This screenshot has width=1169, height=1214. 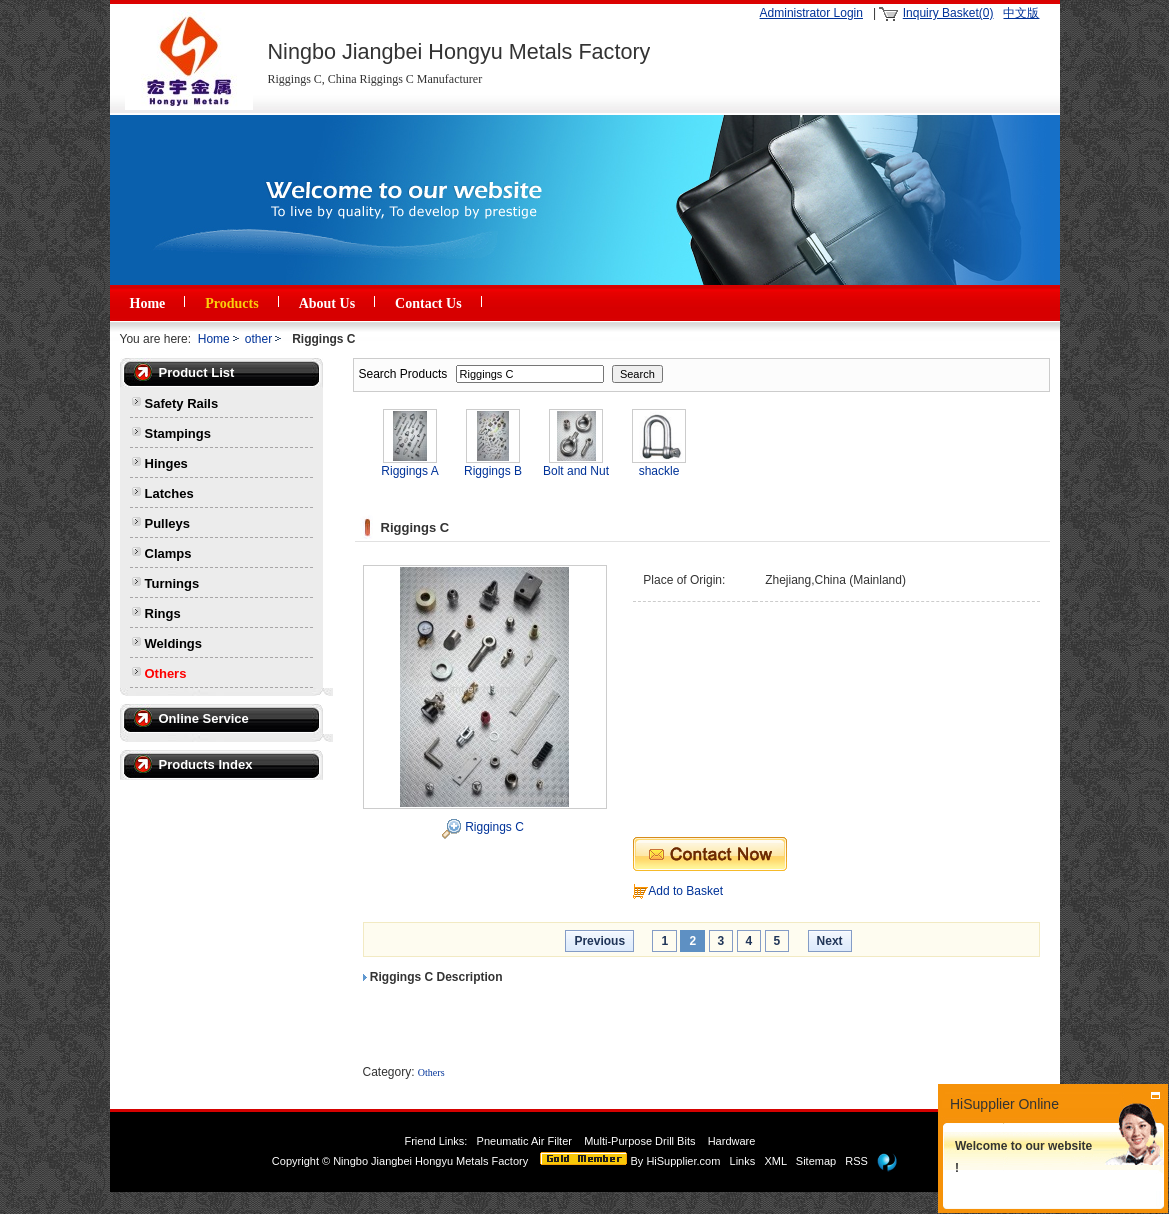 What do you see at coordinates (206, 764) in the screenshot?
I see `Products Index` at bounding box center [206, 764].